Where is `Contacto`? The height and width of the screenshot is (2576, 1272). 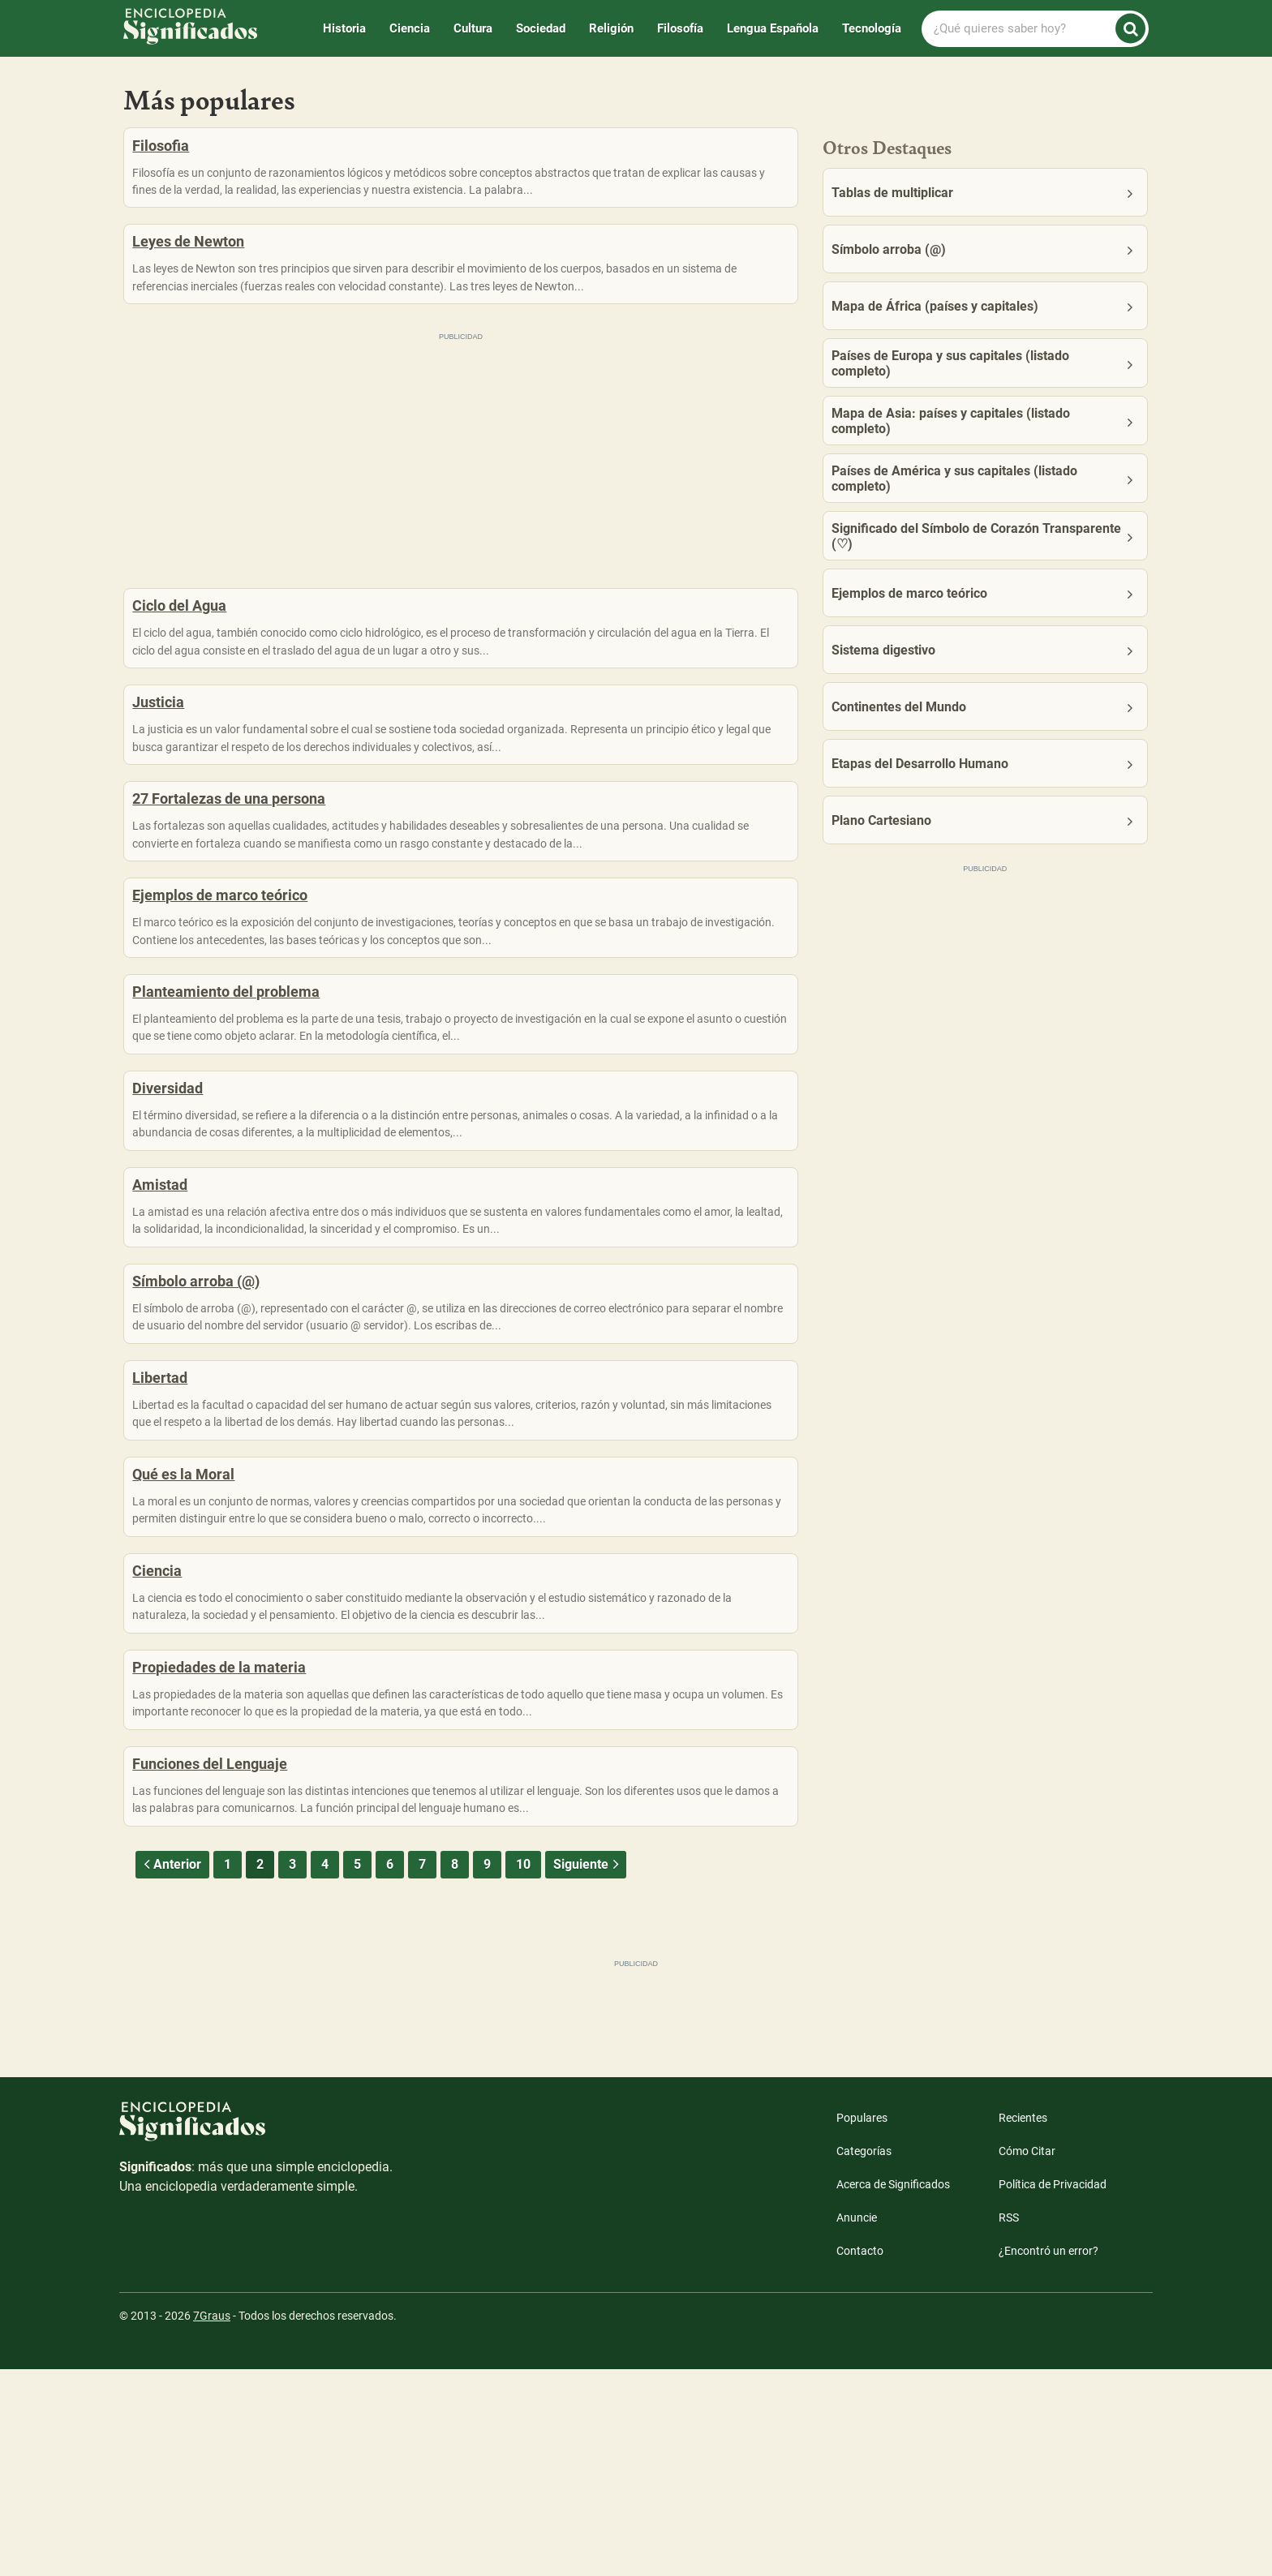 Contacto is located at coordinates (859, 2457).